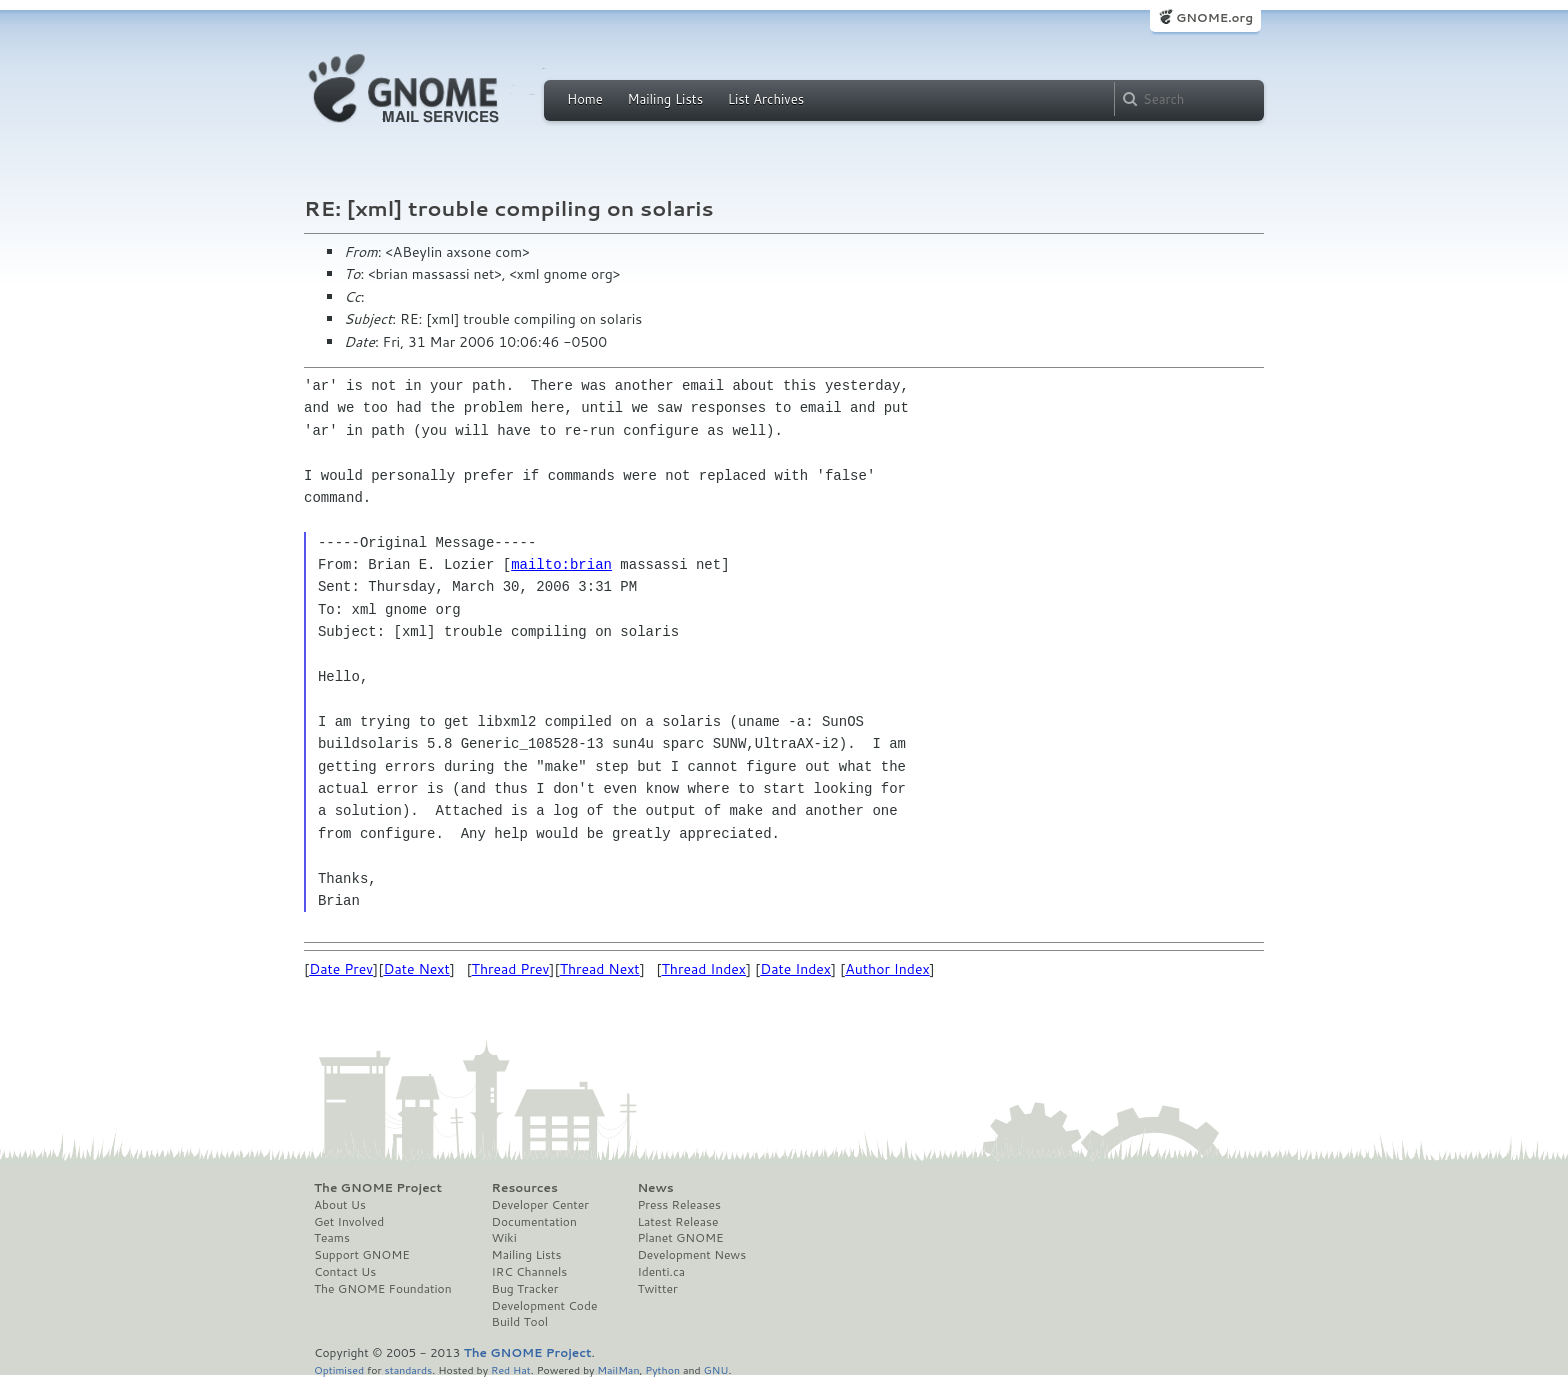  I want to click on Date Index, so click(795, 969).